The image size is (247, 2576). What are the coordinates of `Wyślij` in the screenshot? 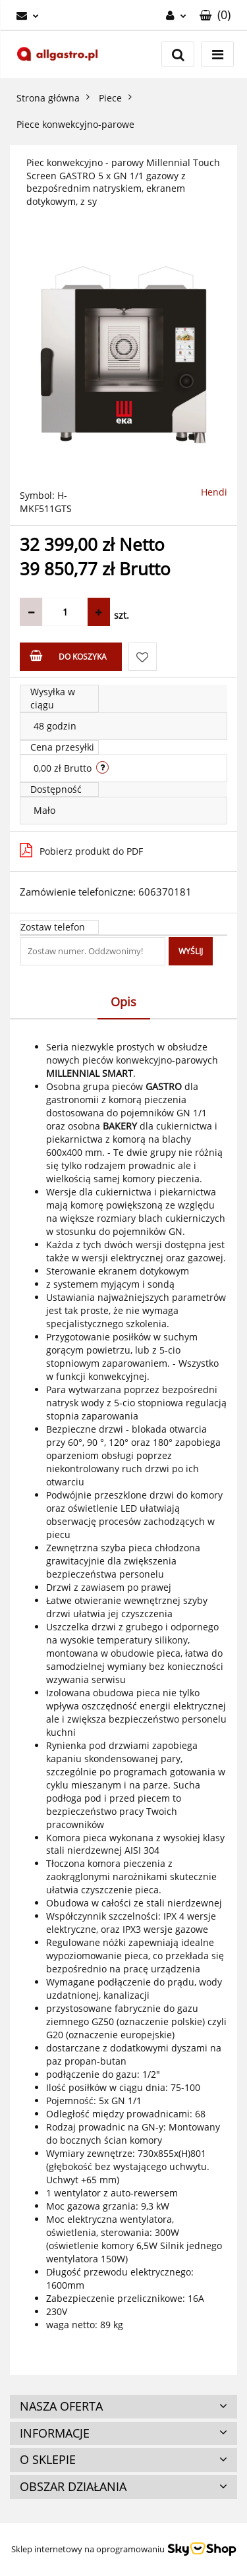 It's located at (190, 951).